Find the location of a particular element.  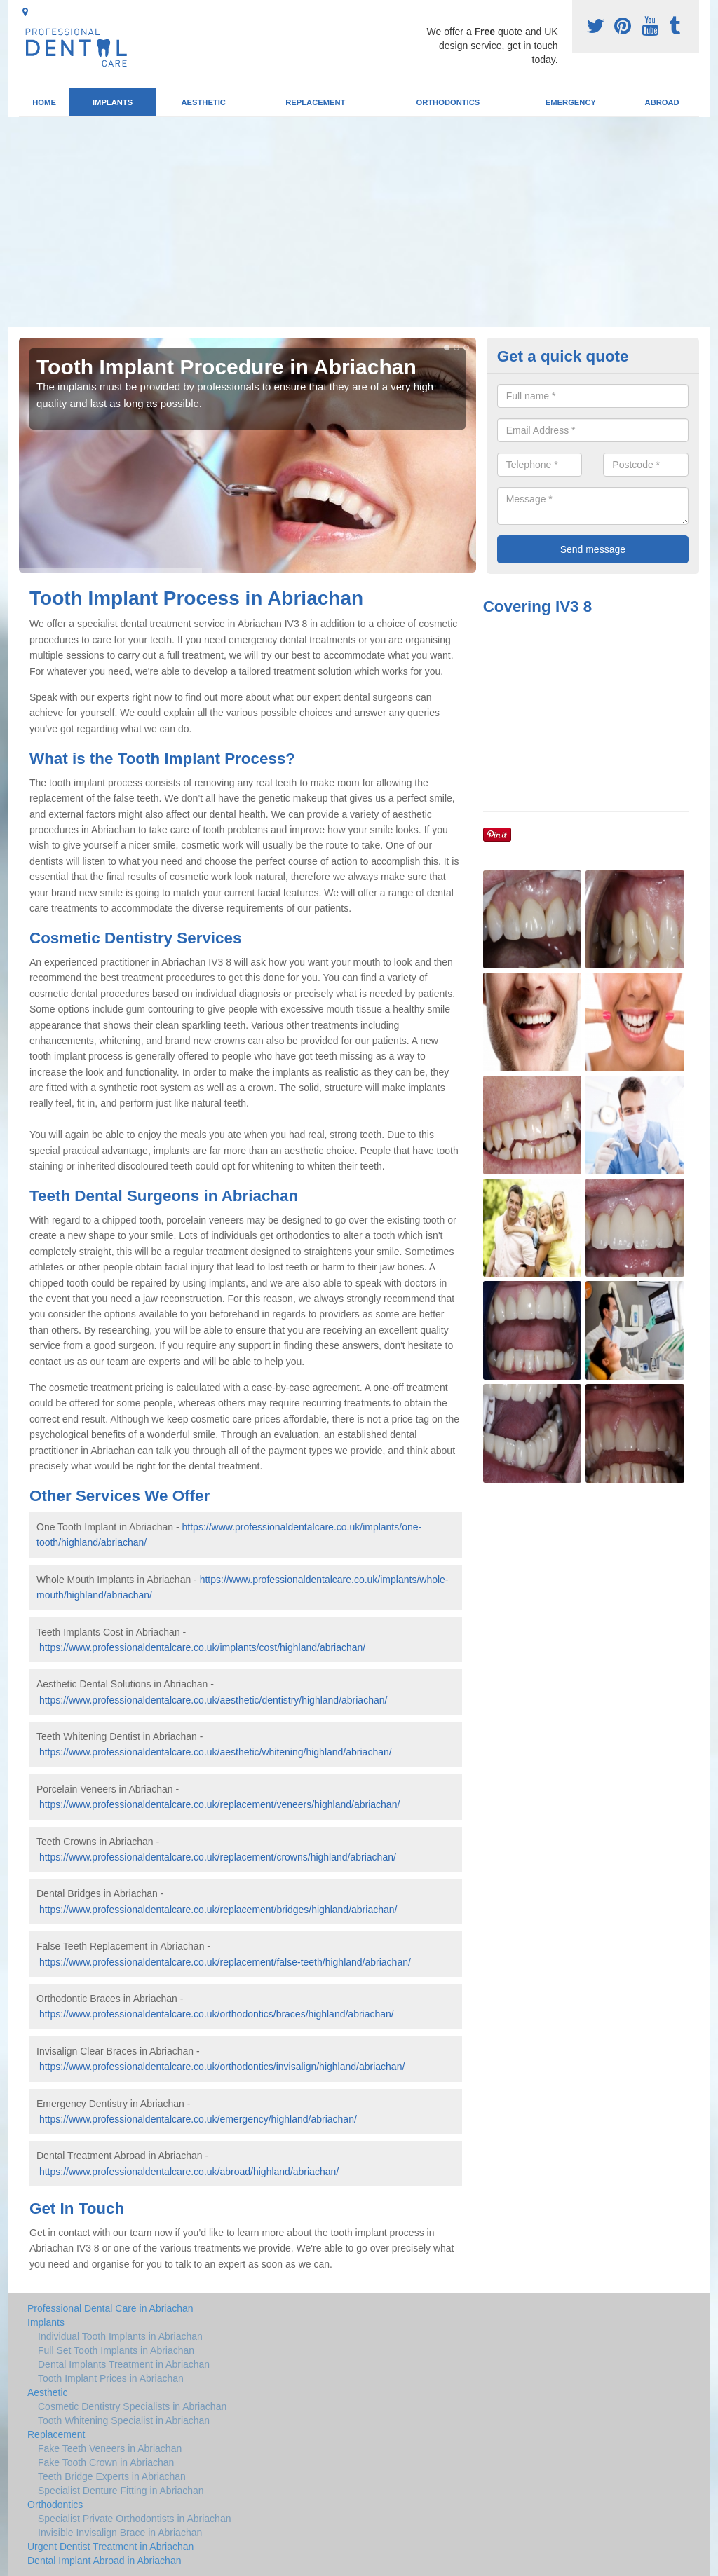

Full Set Tooth Implants in Abriachan is located at coordinates (116, 2350).